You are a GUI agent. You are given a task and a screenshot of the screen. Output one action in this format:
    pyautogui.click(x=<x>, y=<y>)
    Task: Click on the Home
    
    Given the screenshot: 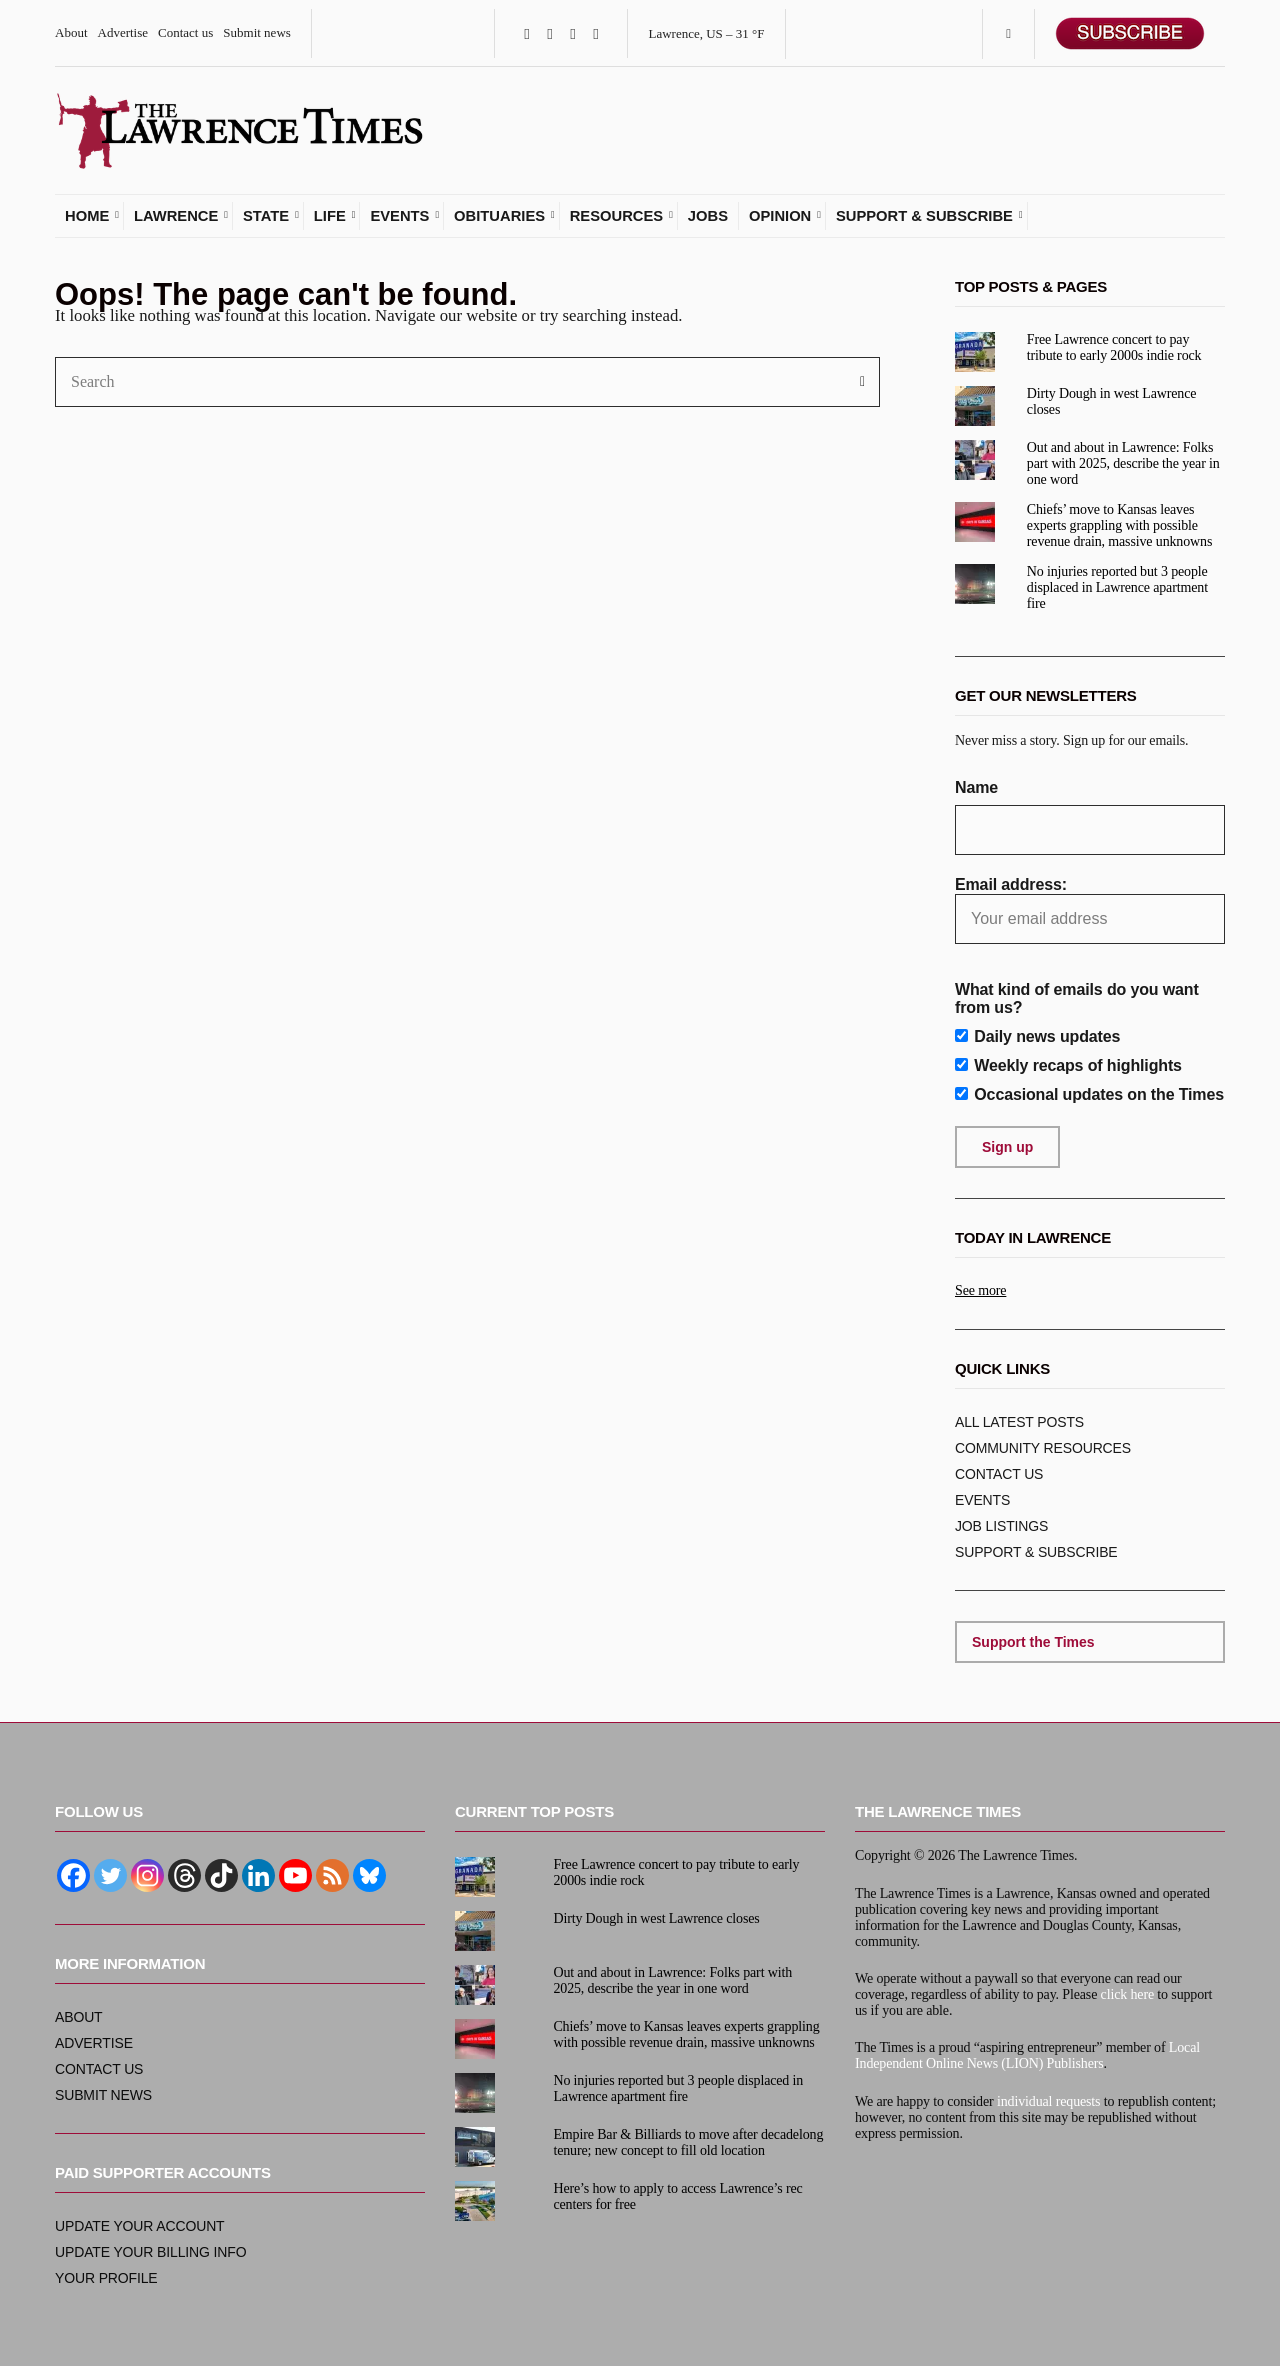 What is the action you would take?
    pyautogui.click(x=87, y=224)
    